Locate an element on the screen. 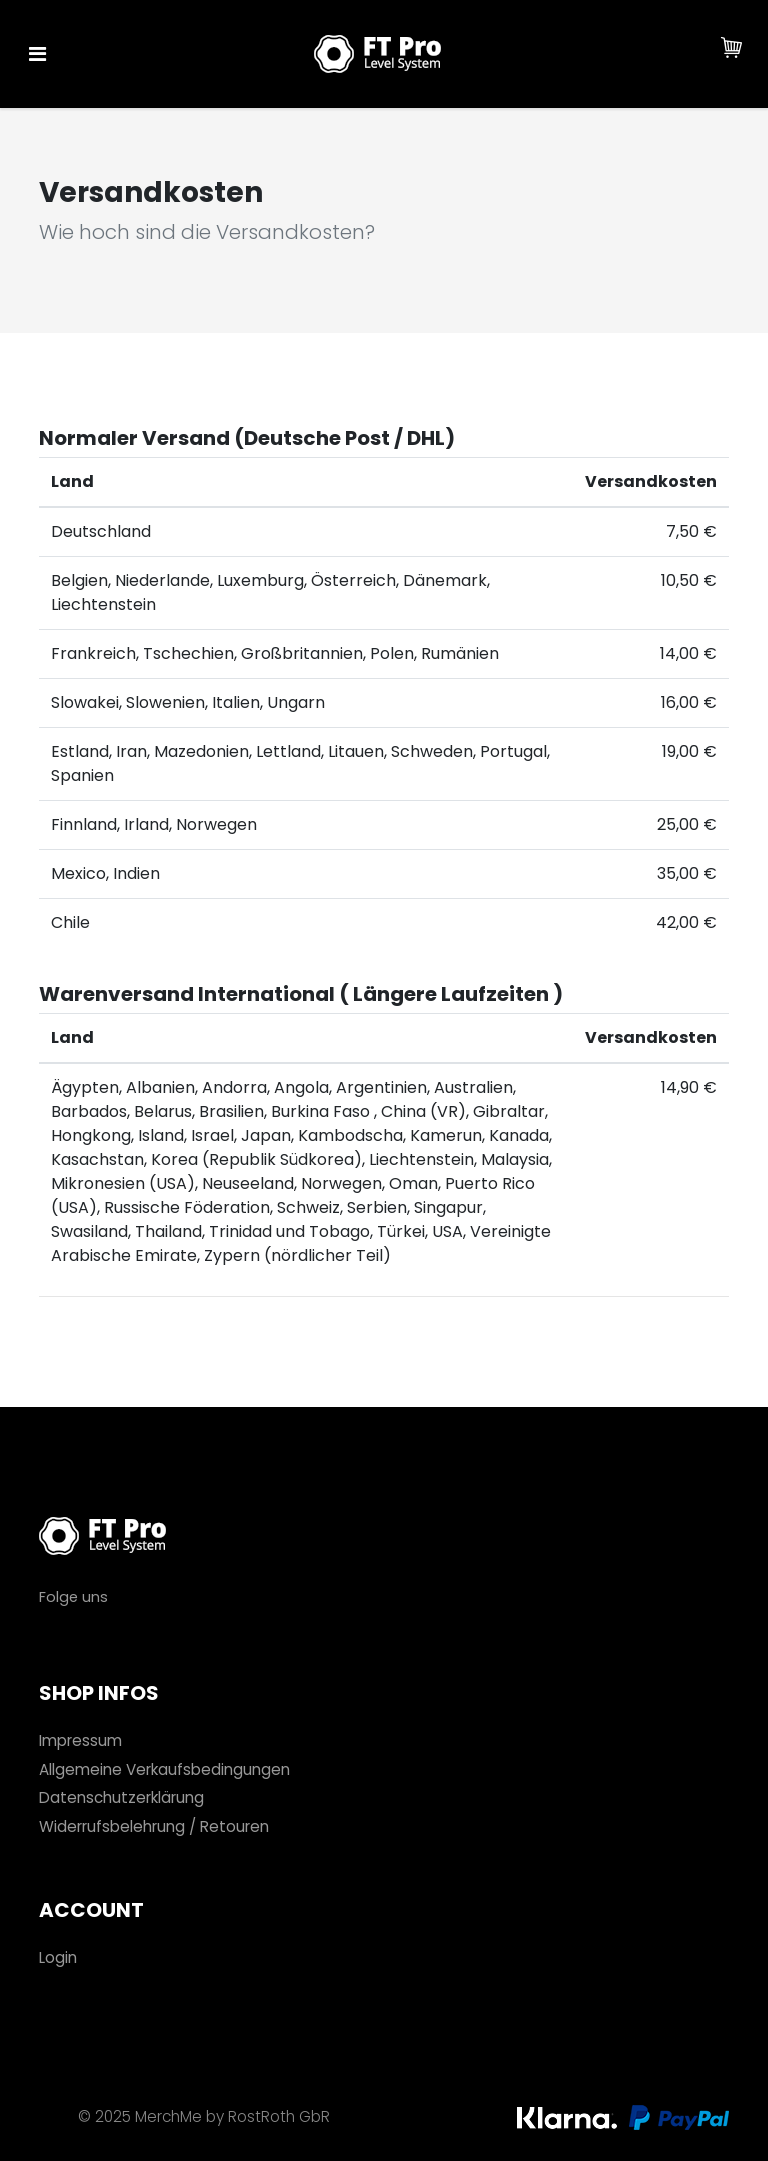 The image size is (768, 2161). Allgemeine Verkaufsbedingungen is located at coordinates (164, 1769).